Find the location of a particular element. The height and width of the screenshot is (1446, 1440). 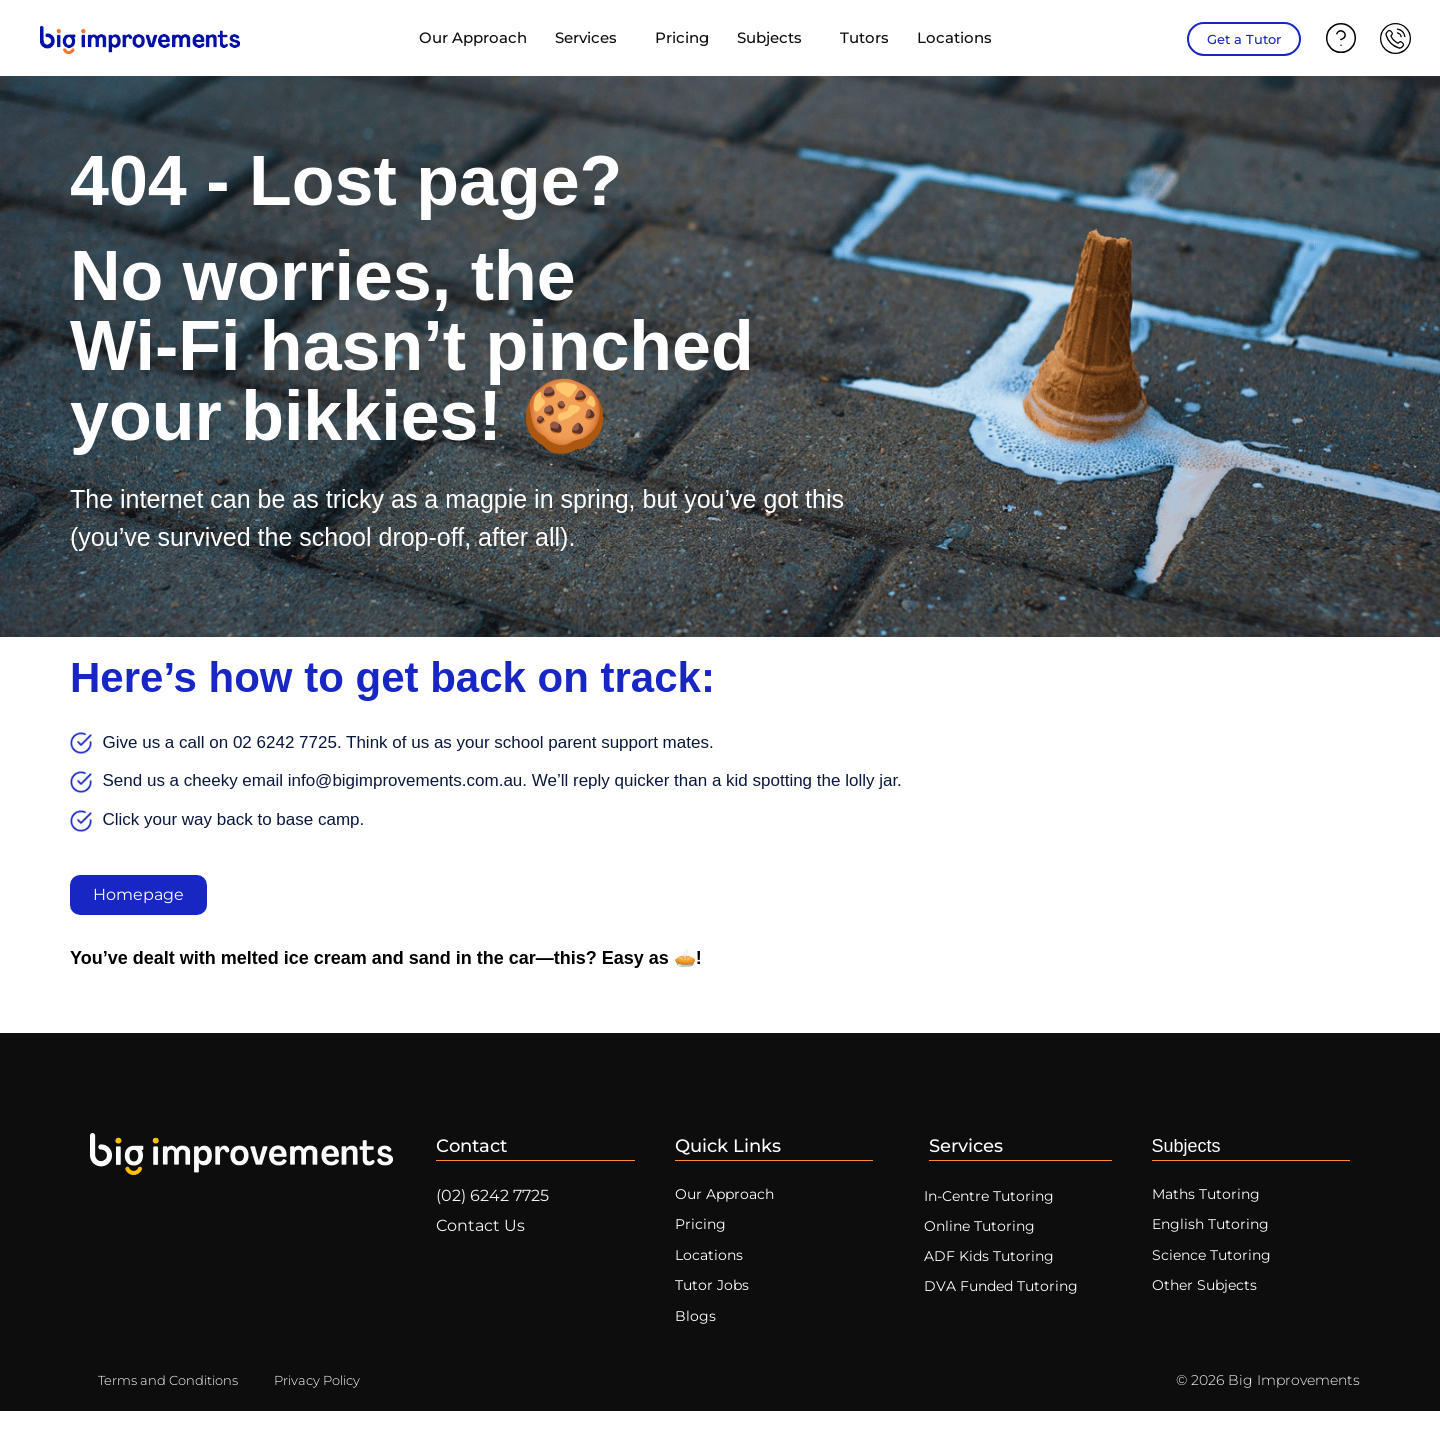

Our Approach is located at coordinates (473, 37).